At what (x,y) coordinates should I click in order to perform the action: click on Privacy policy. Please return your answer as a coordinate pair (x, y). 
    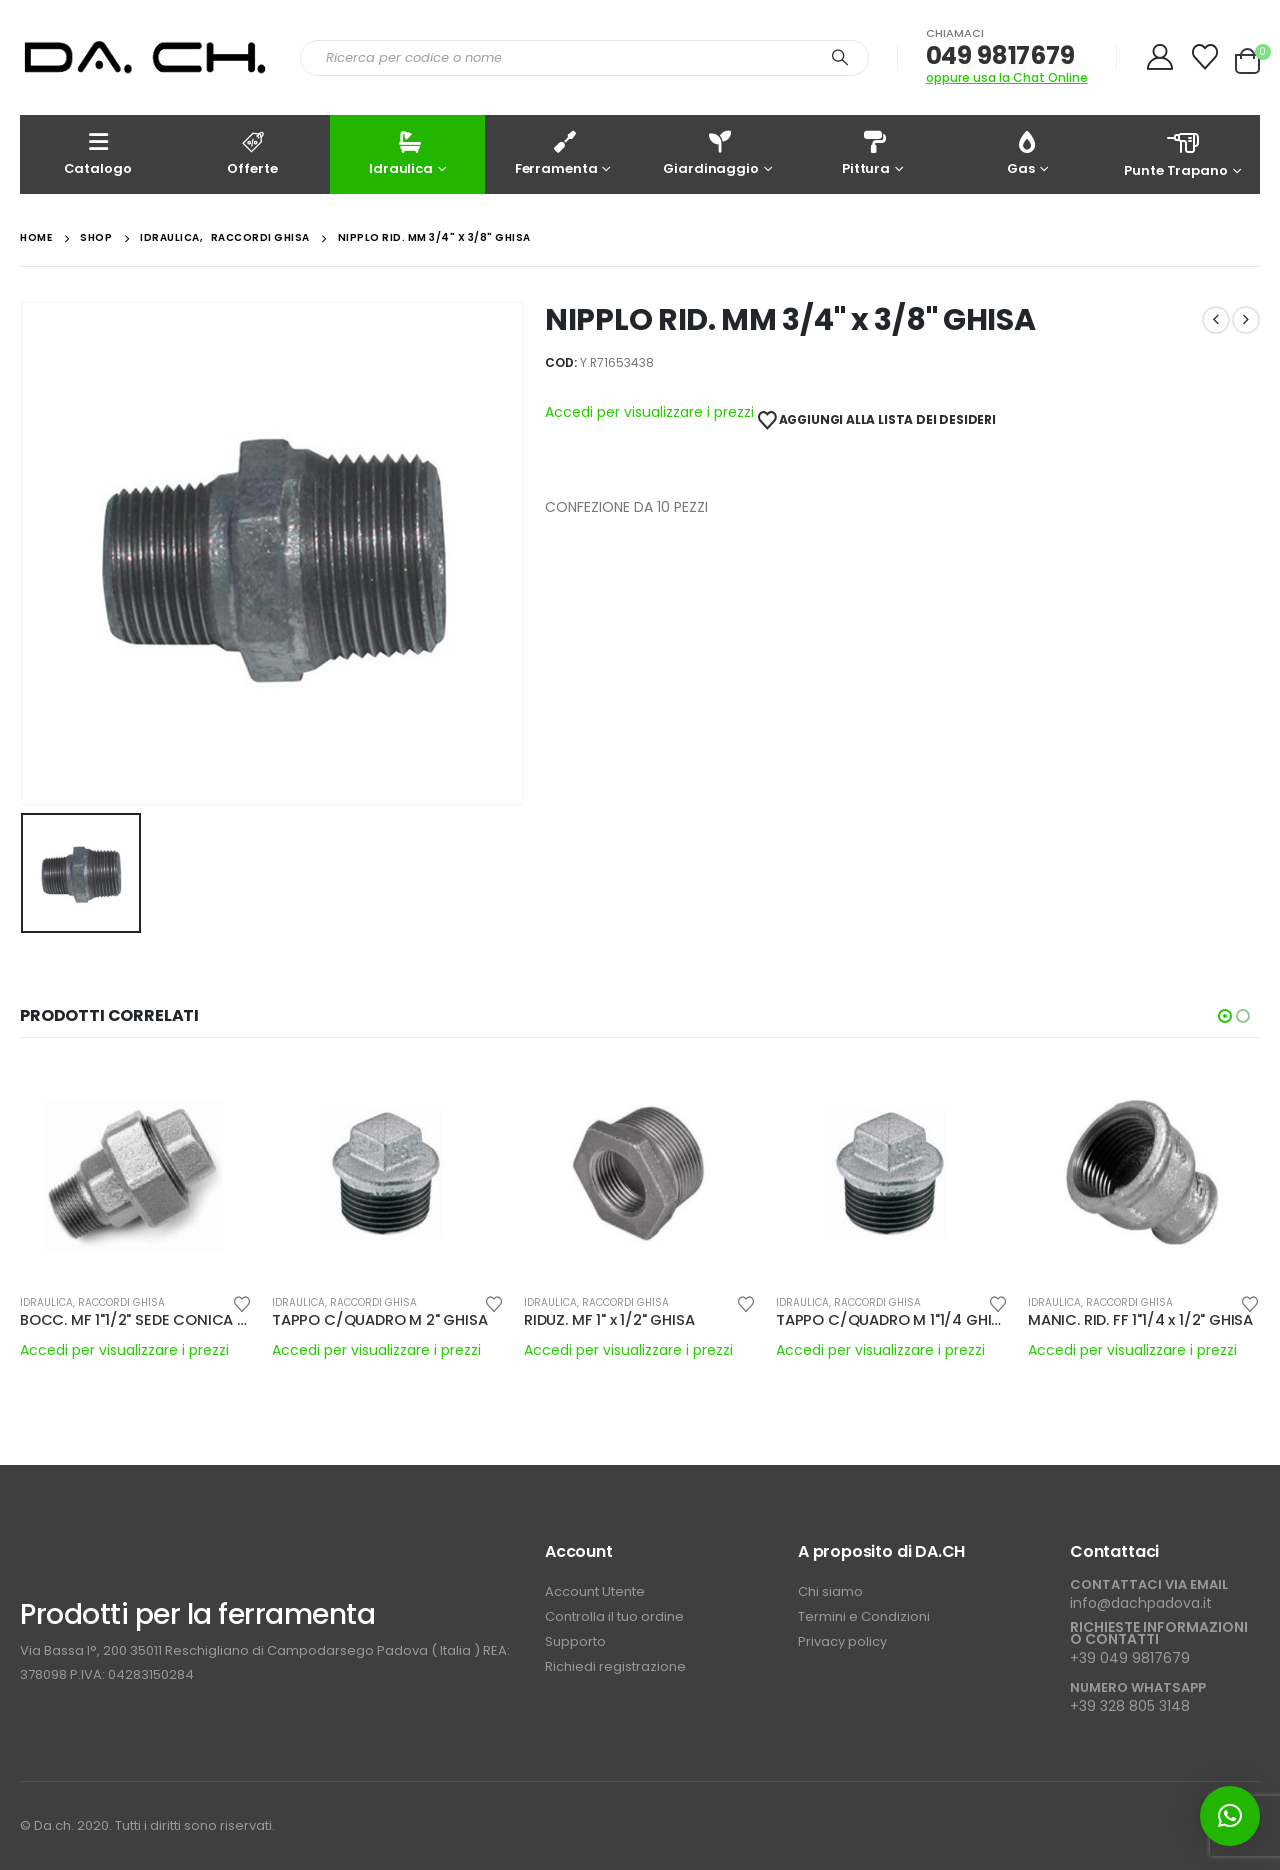
    Looking at the image, I should click on (842, 1641).